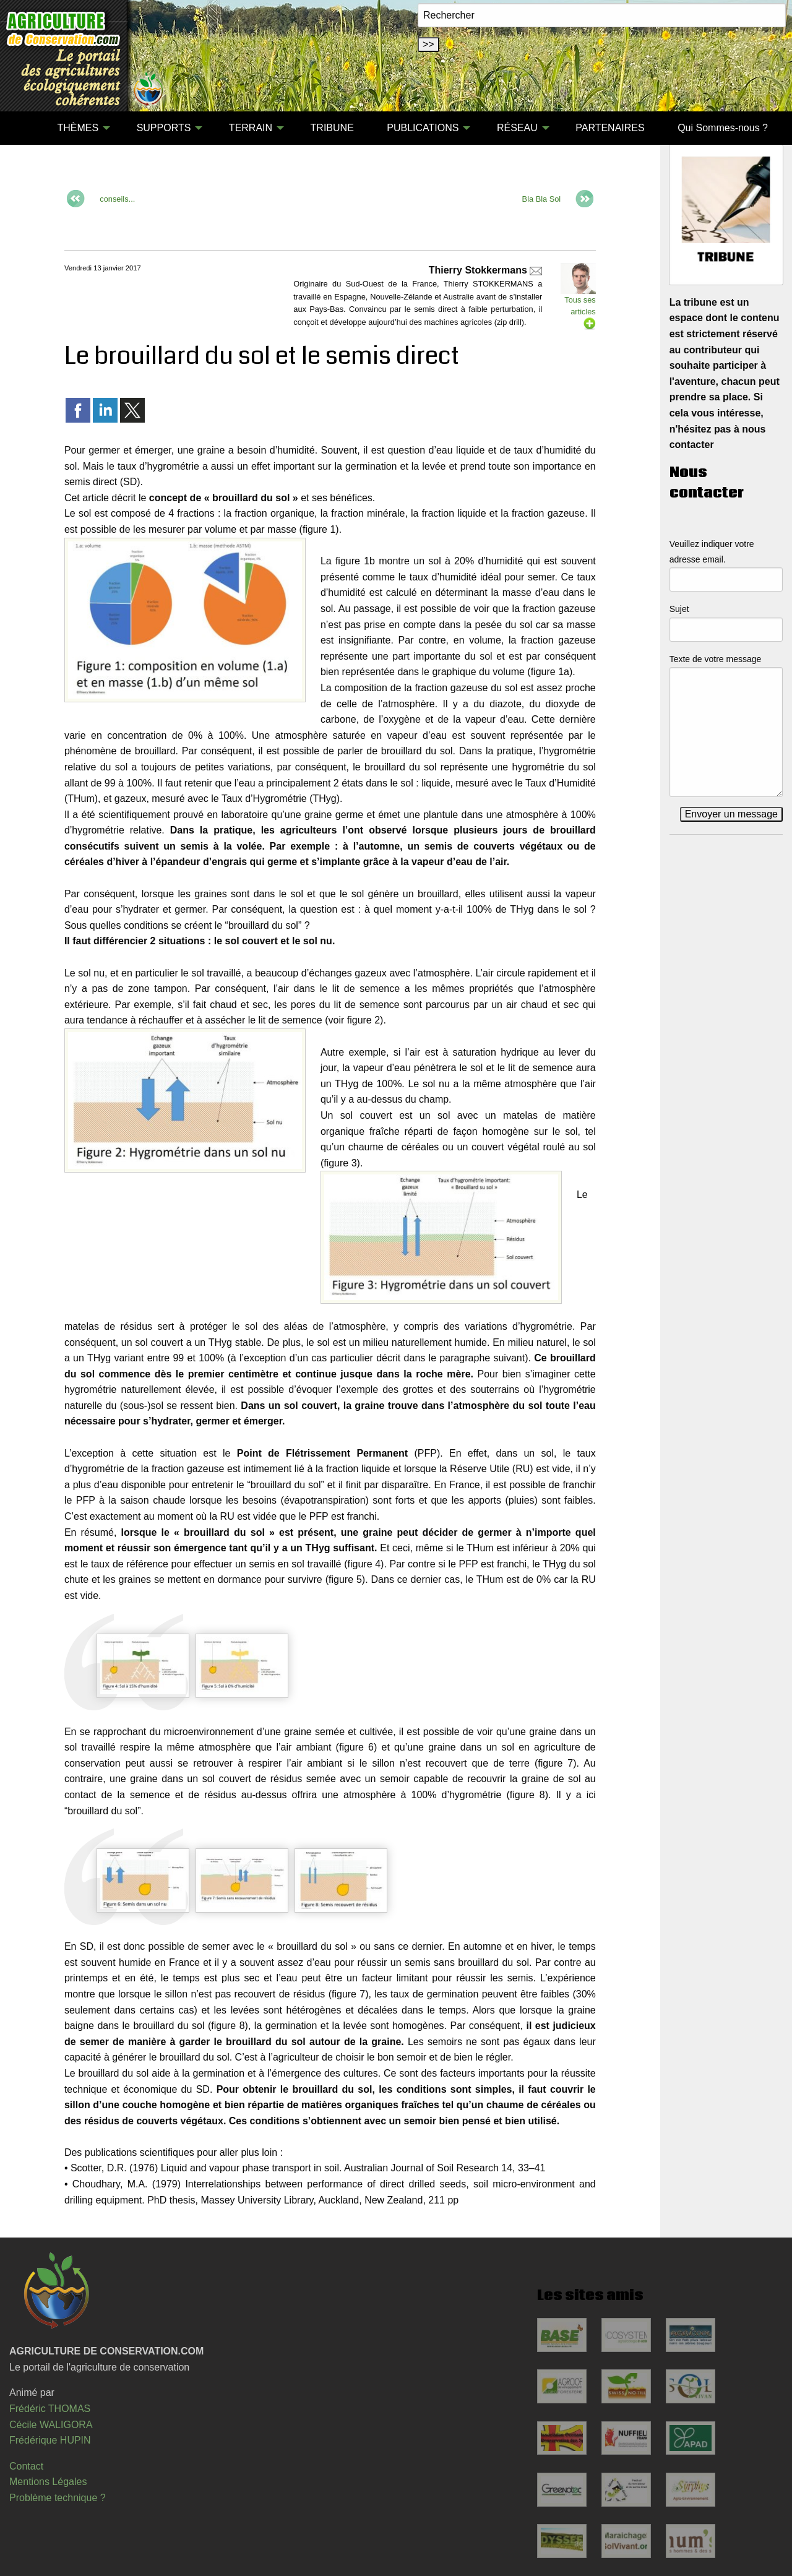  I want to click on PARTENAIRES, so click(609, 128).